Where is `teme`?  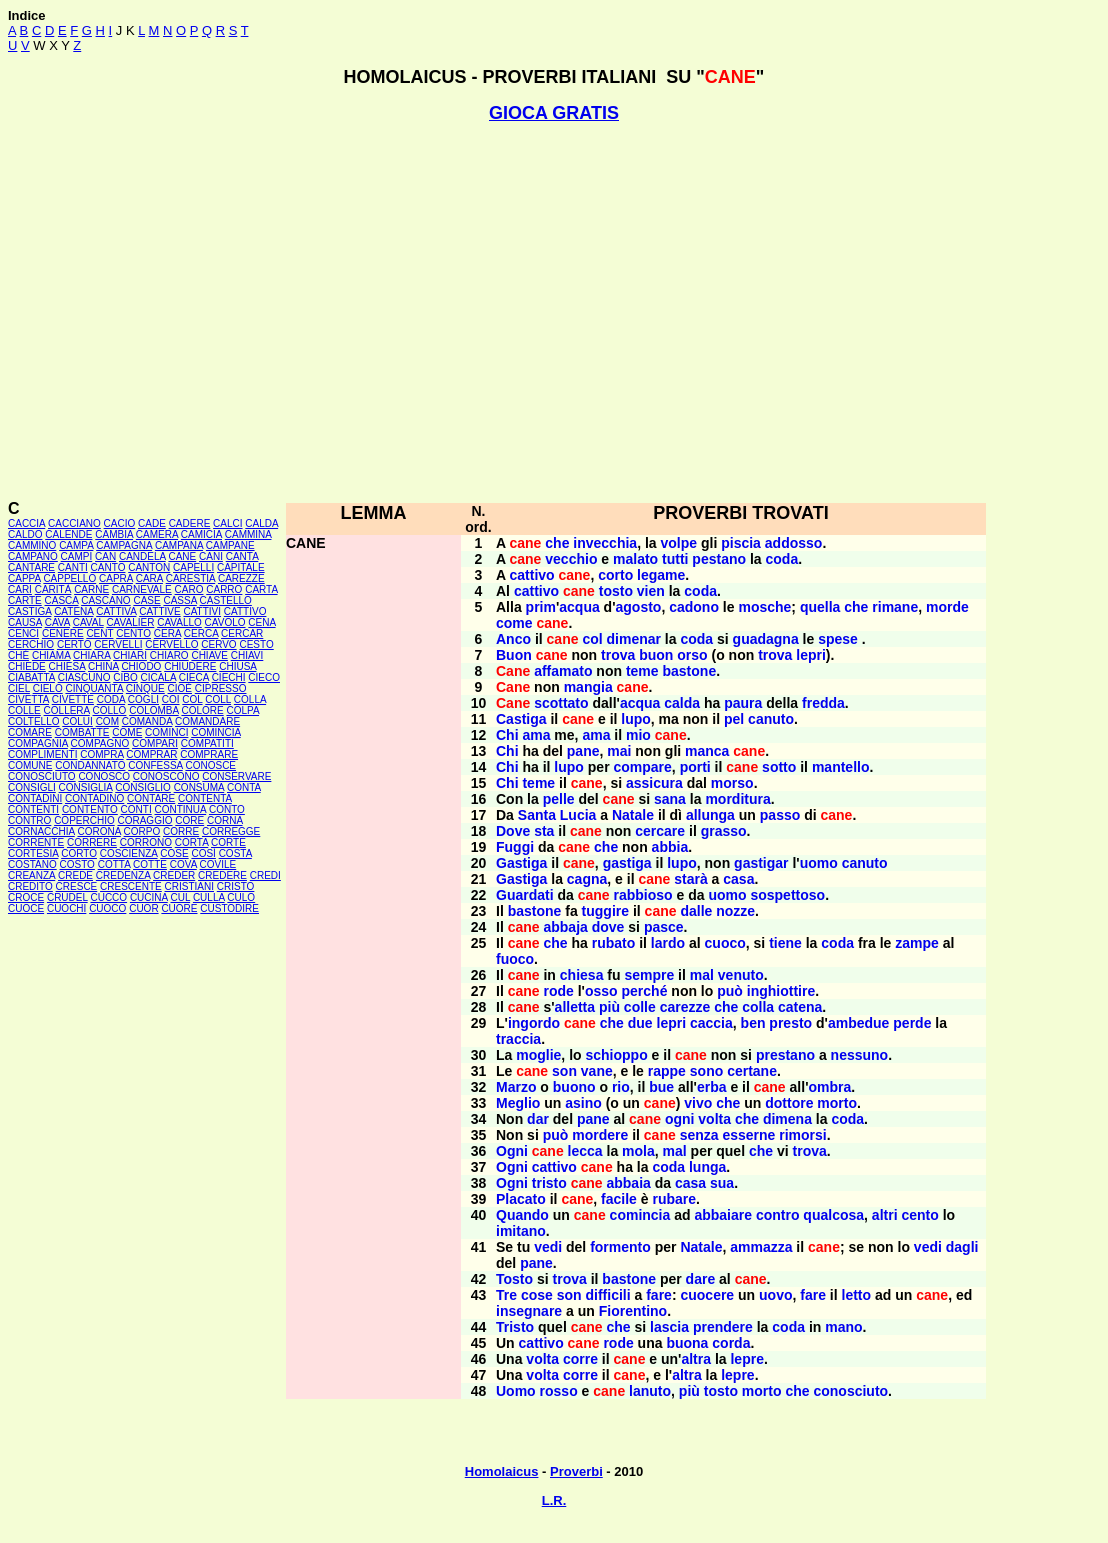 teme is located at coordinates (642, 671).